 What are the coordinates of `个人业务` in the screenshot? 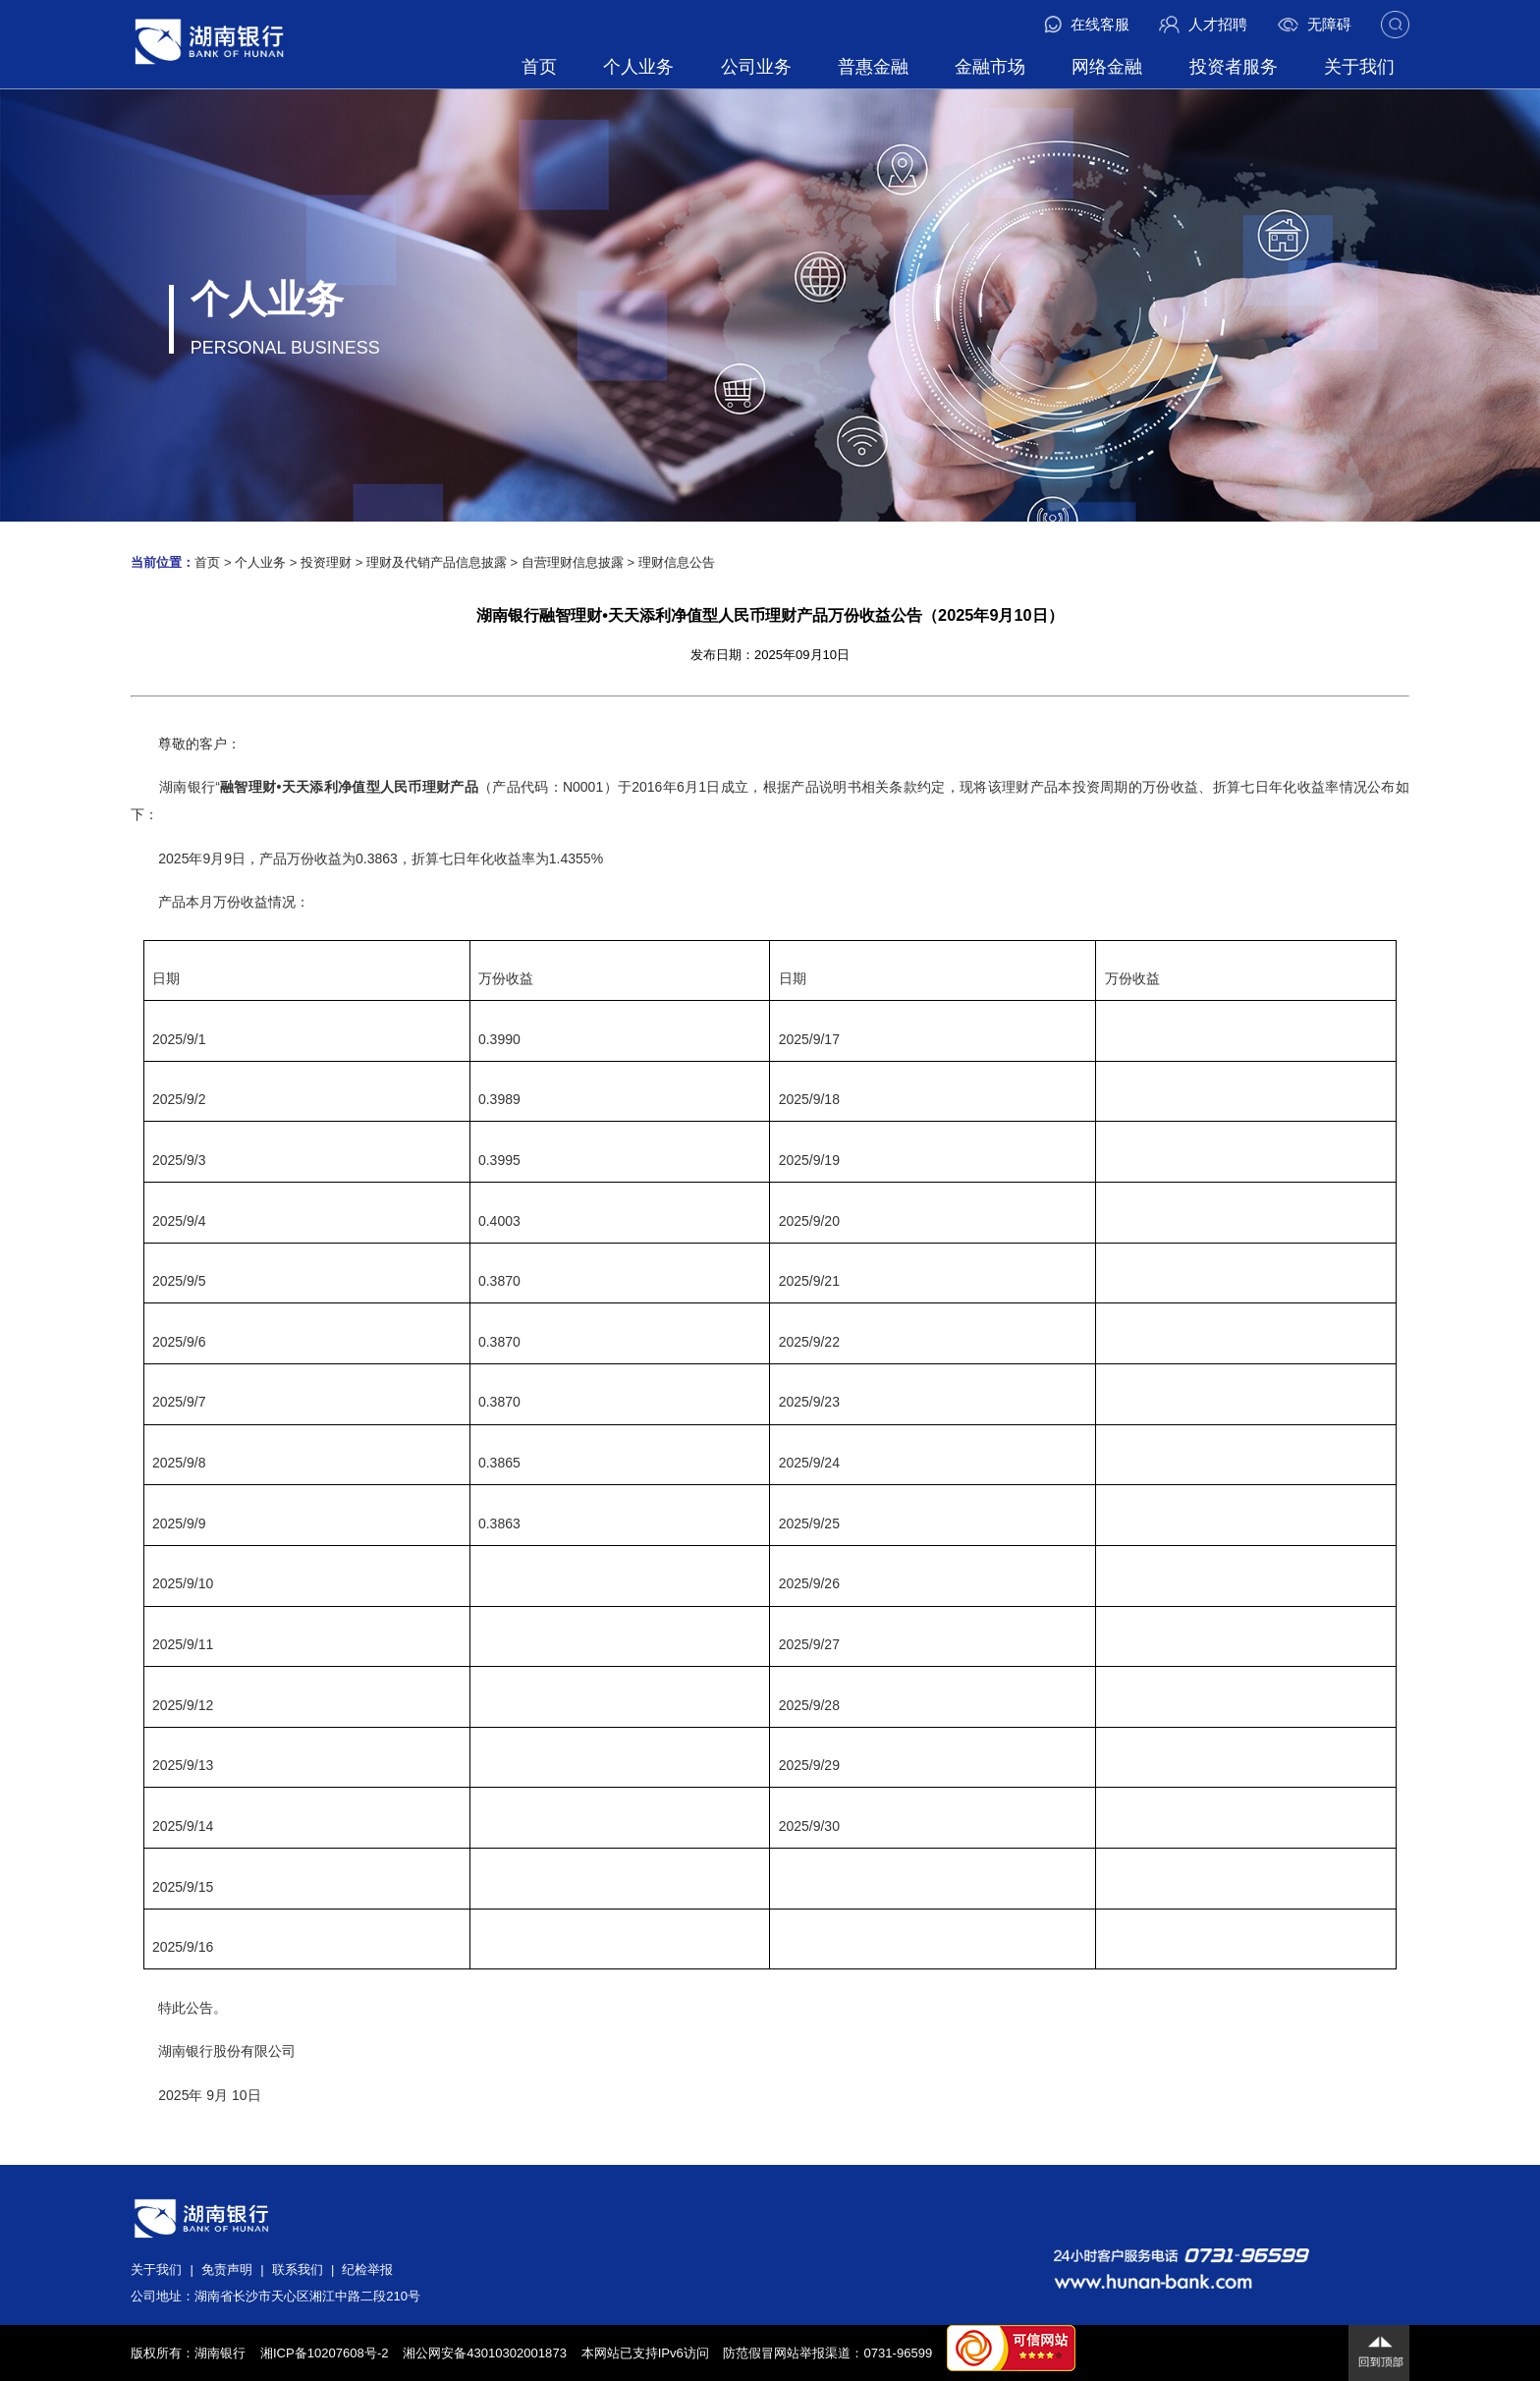 It's located at (638, 67).